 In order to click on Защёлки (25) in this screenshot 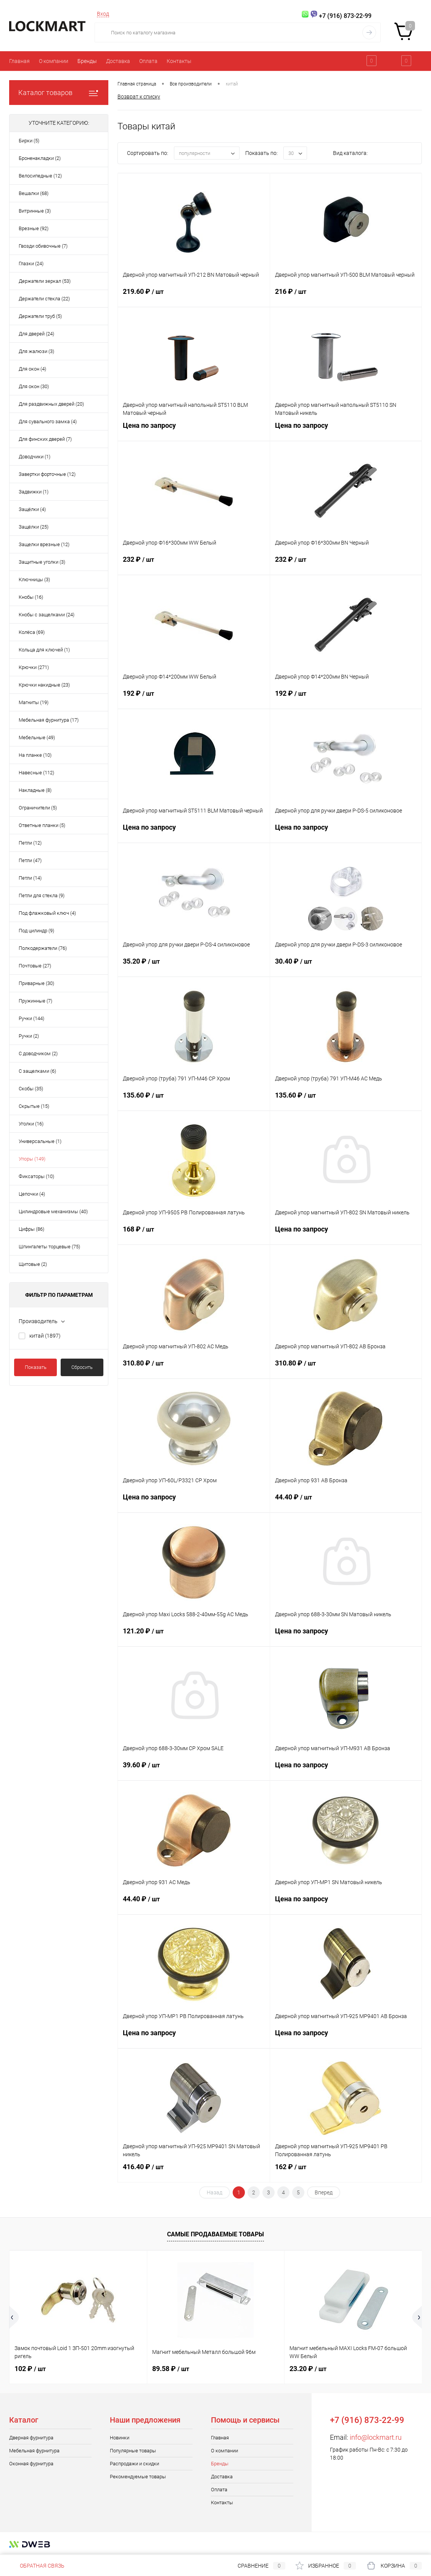, I will do `click(33, 527)`.